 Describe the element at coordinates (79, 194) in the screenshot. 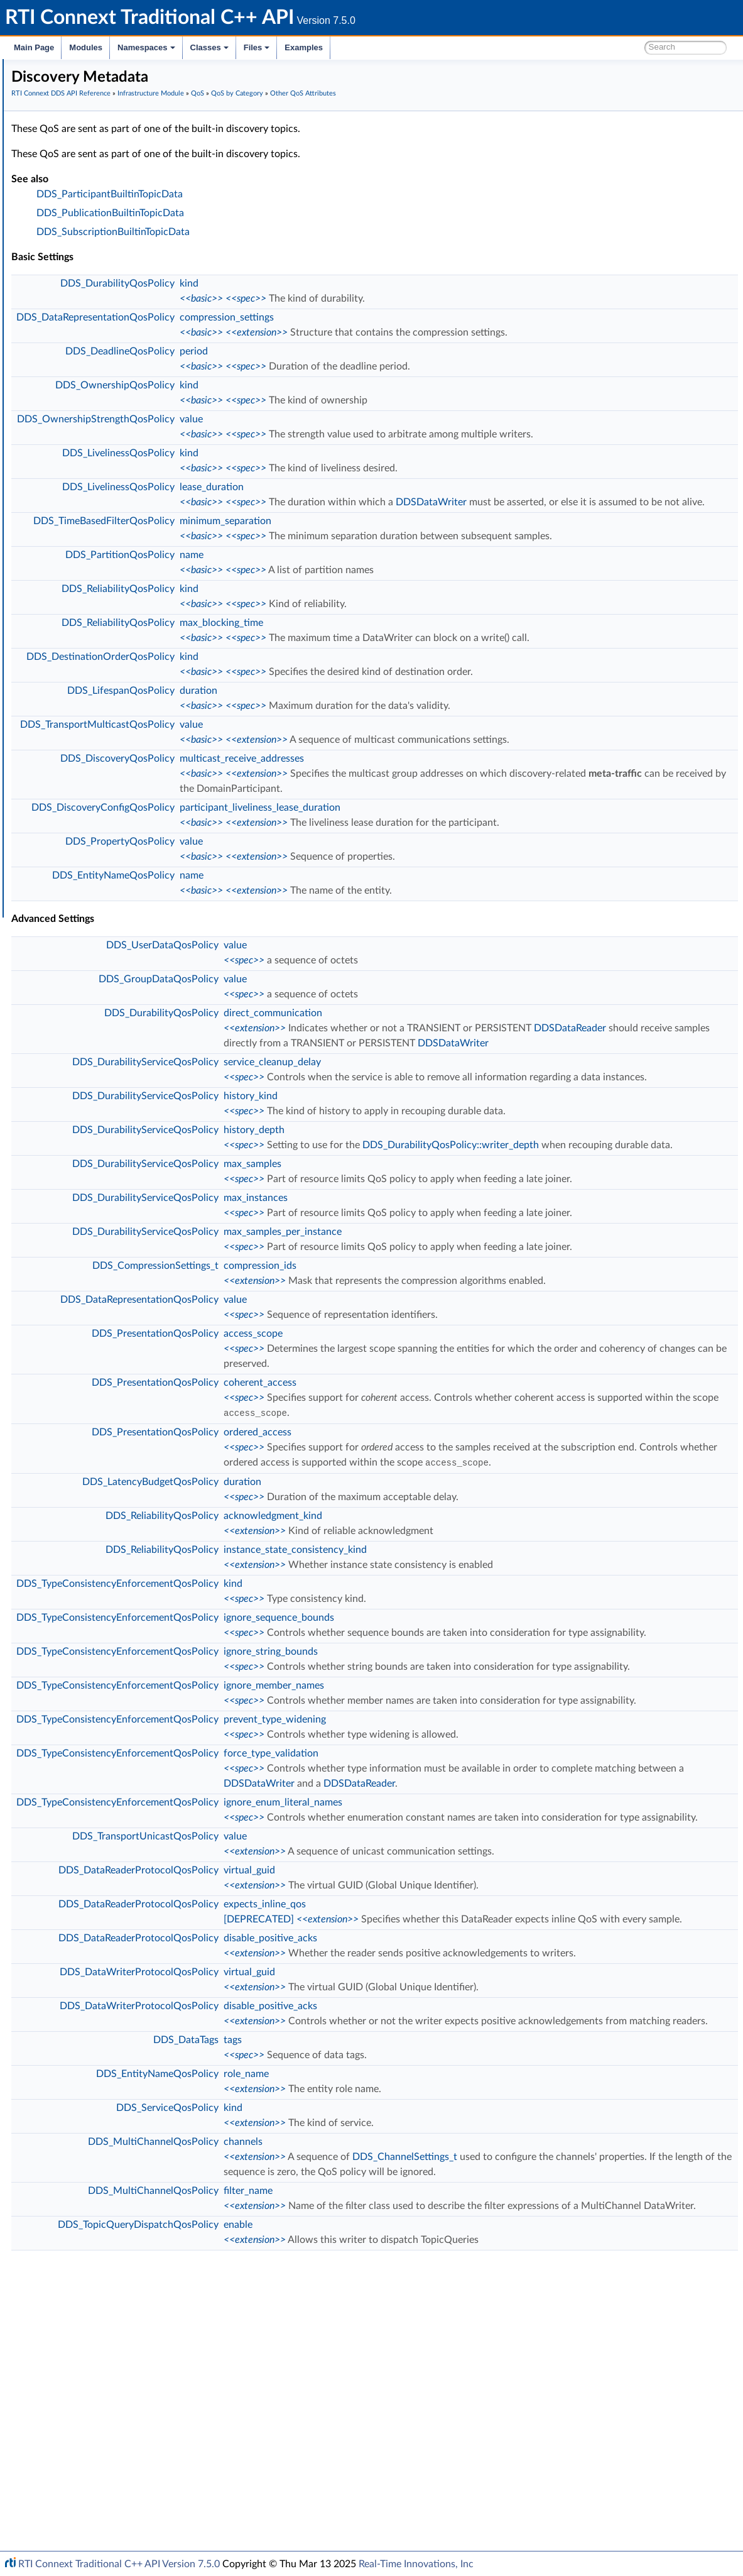

I see `Publication Module` at that location.